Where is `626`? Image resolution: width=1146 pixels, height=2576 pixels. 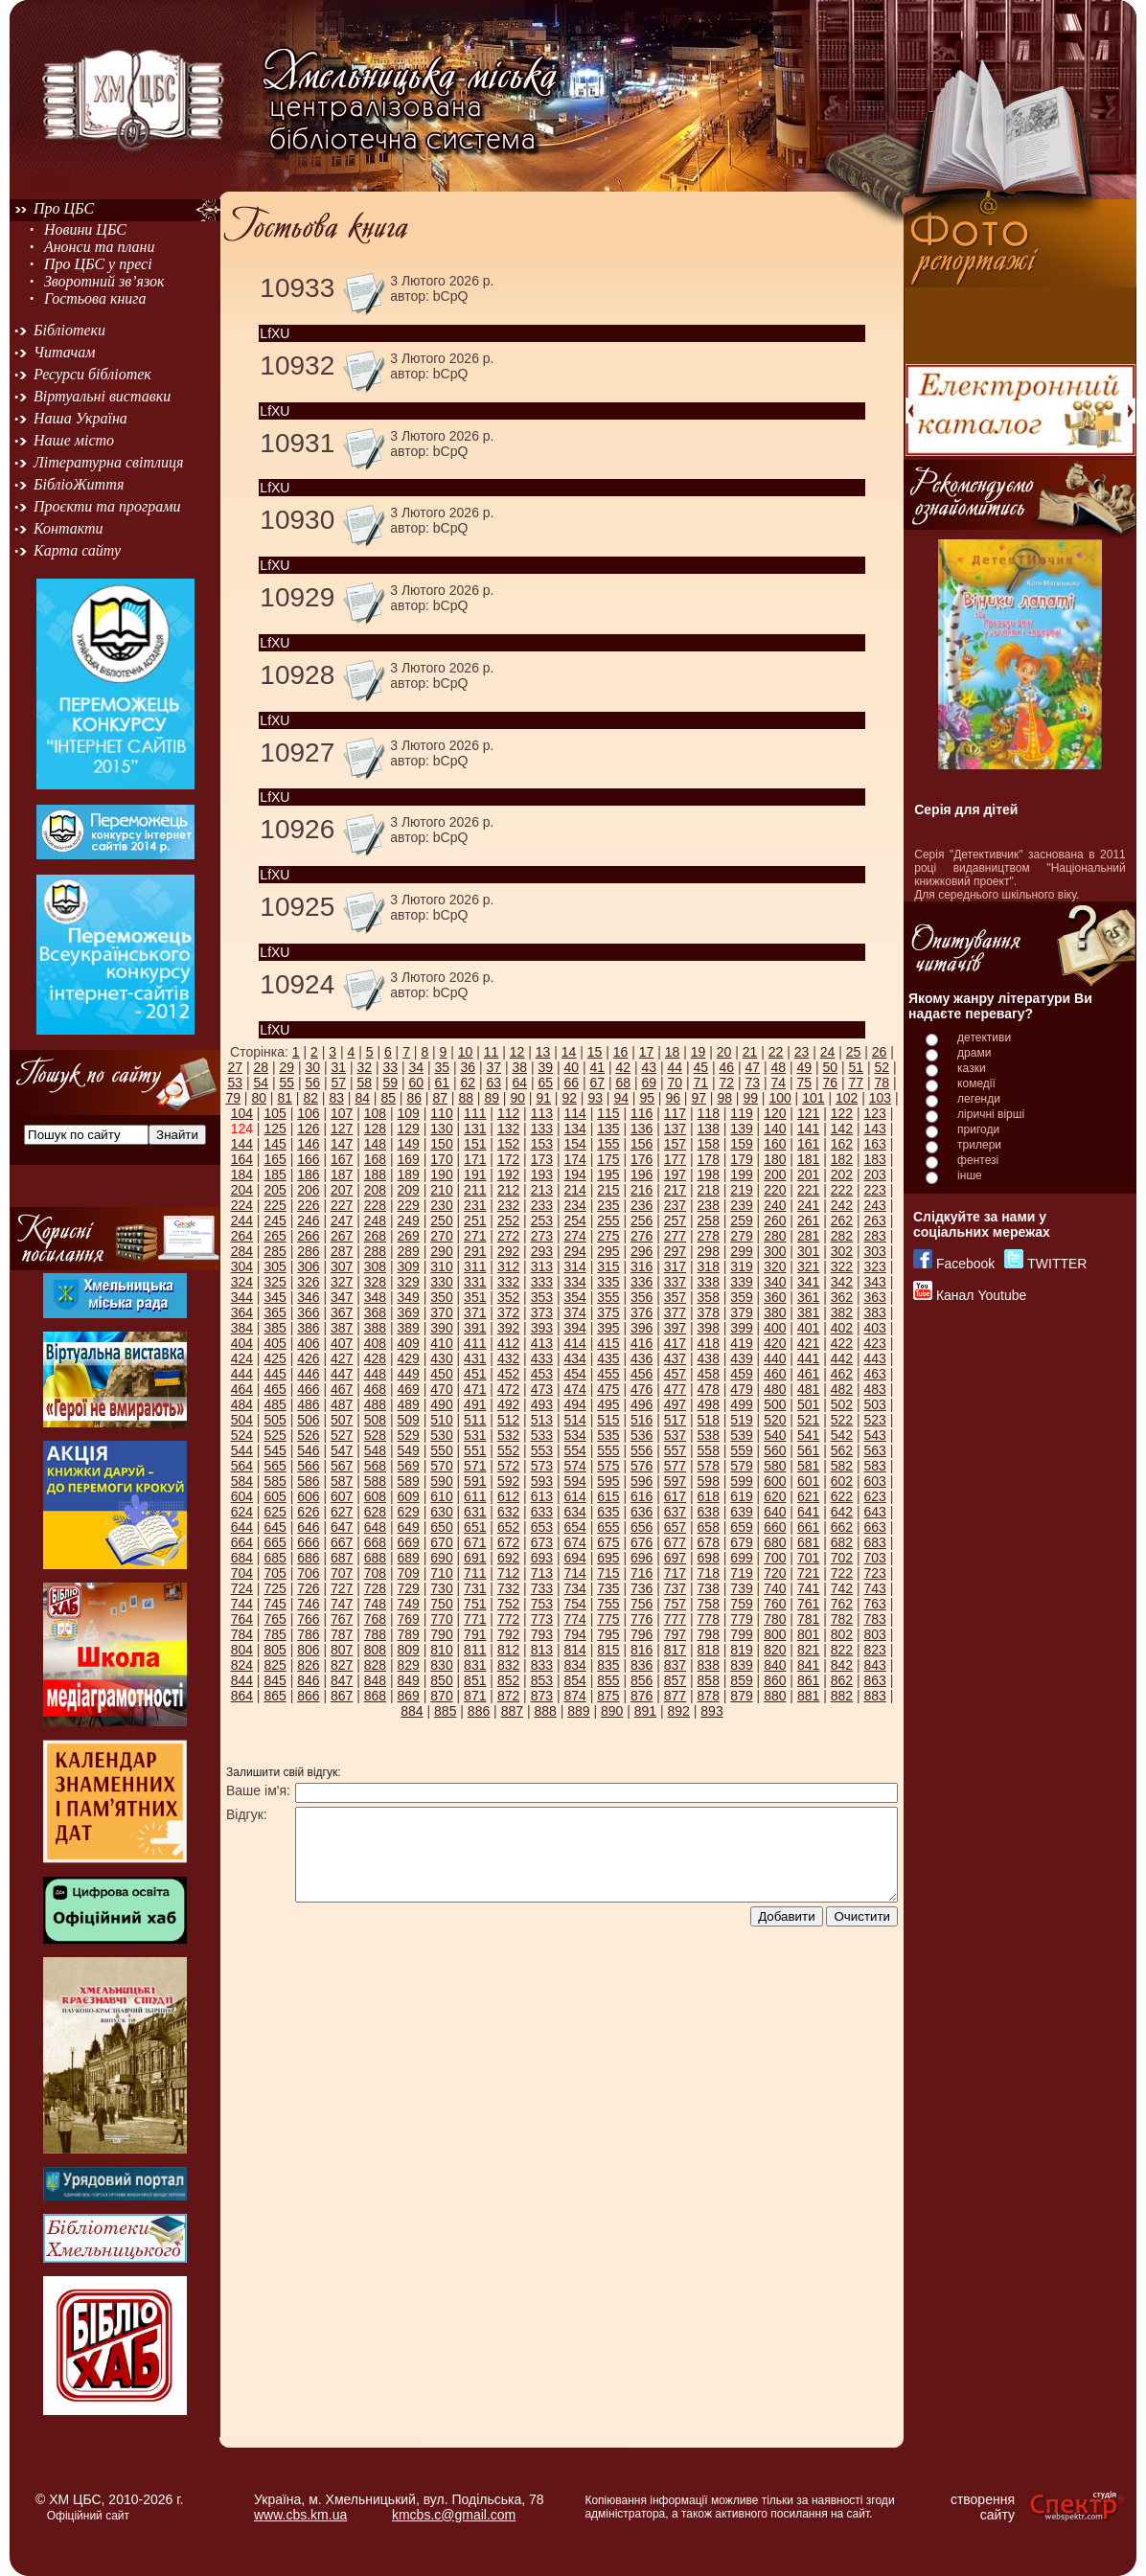 626 is located at coordinates (308, 1511).